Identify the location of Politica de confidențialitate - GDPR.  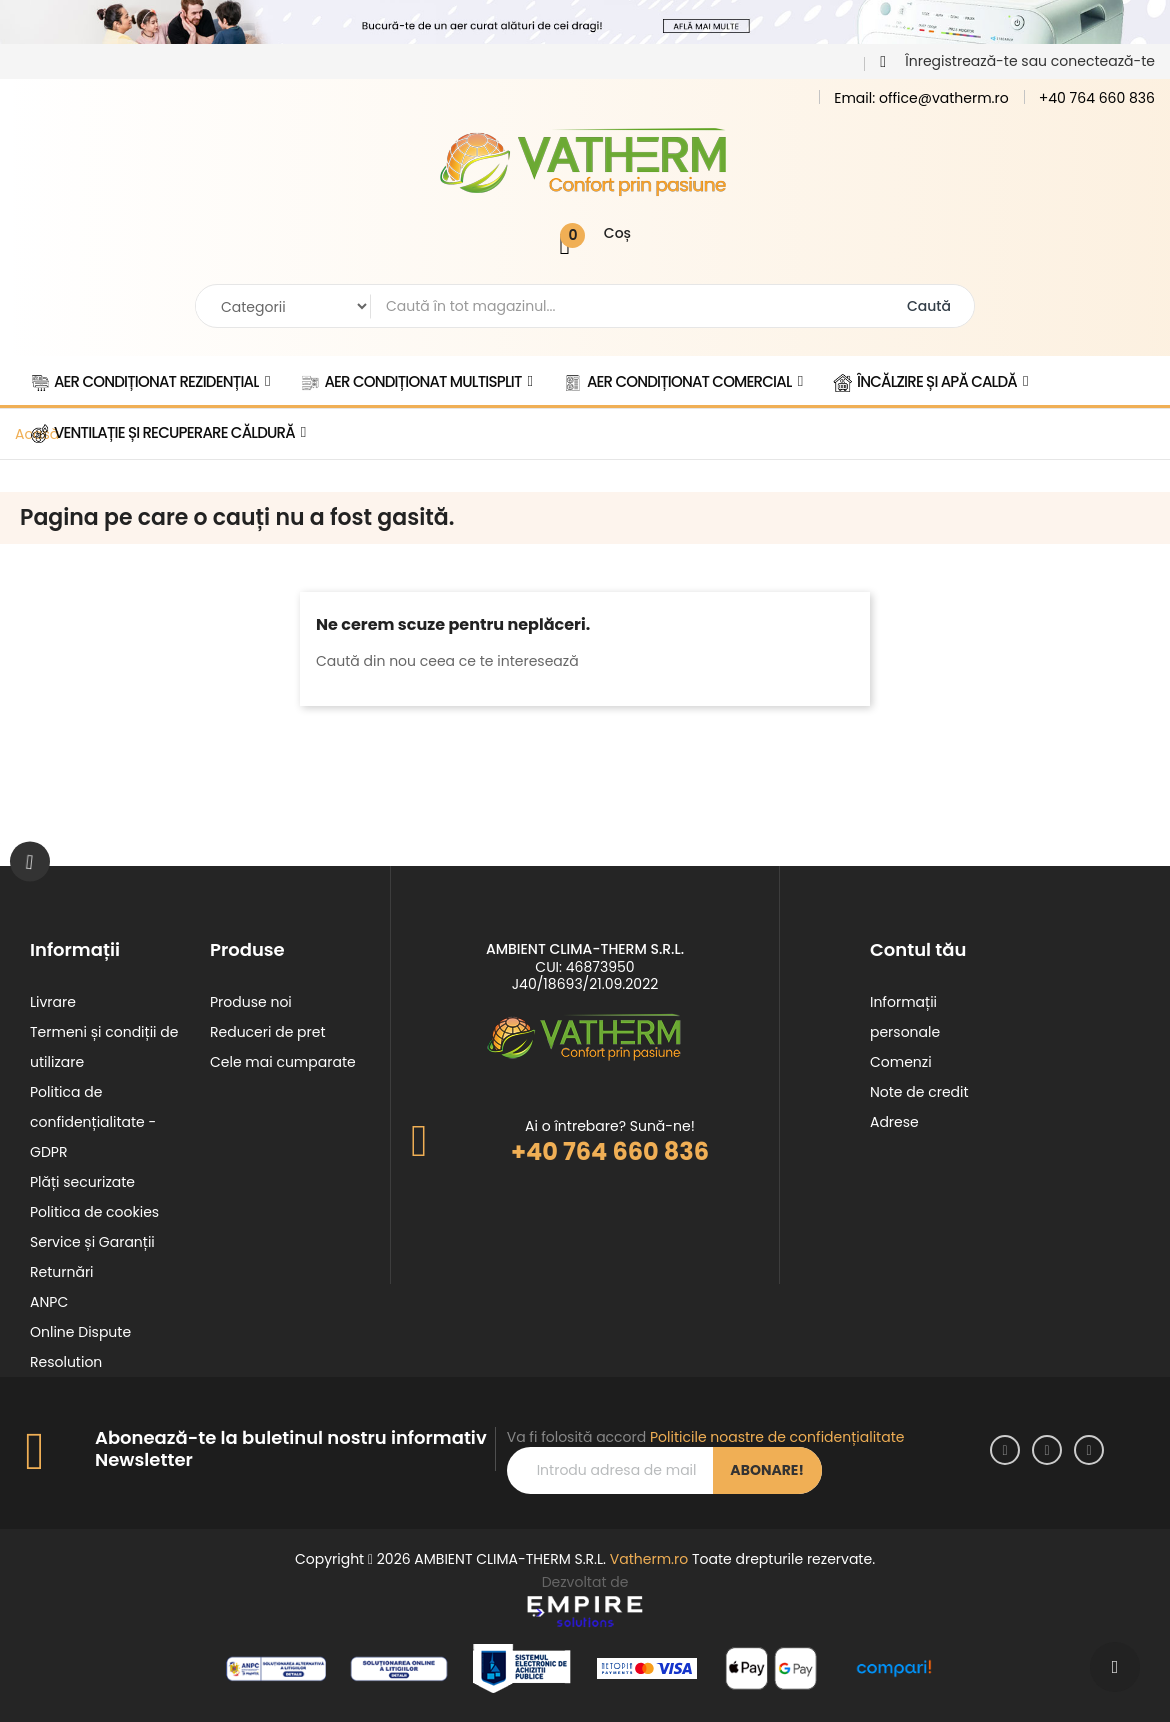
(93, 1122).